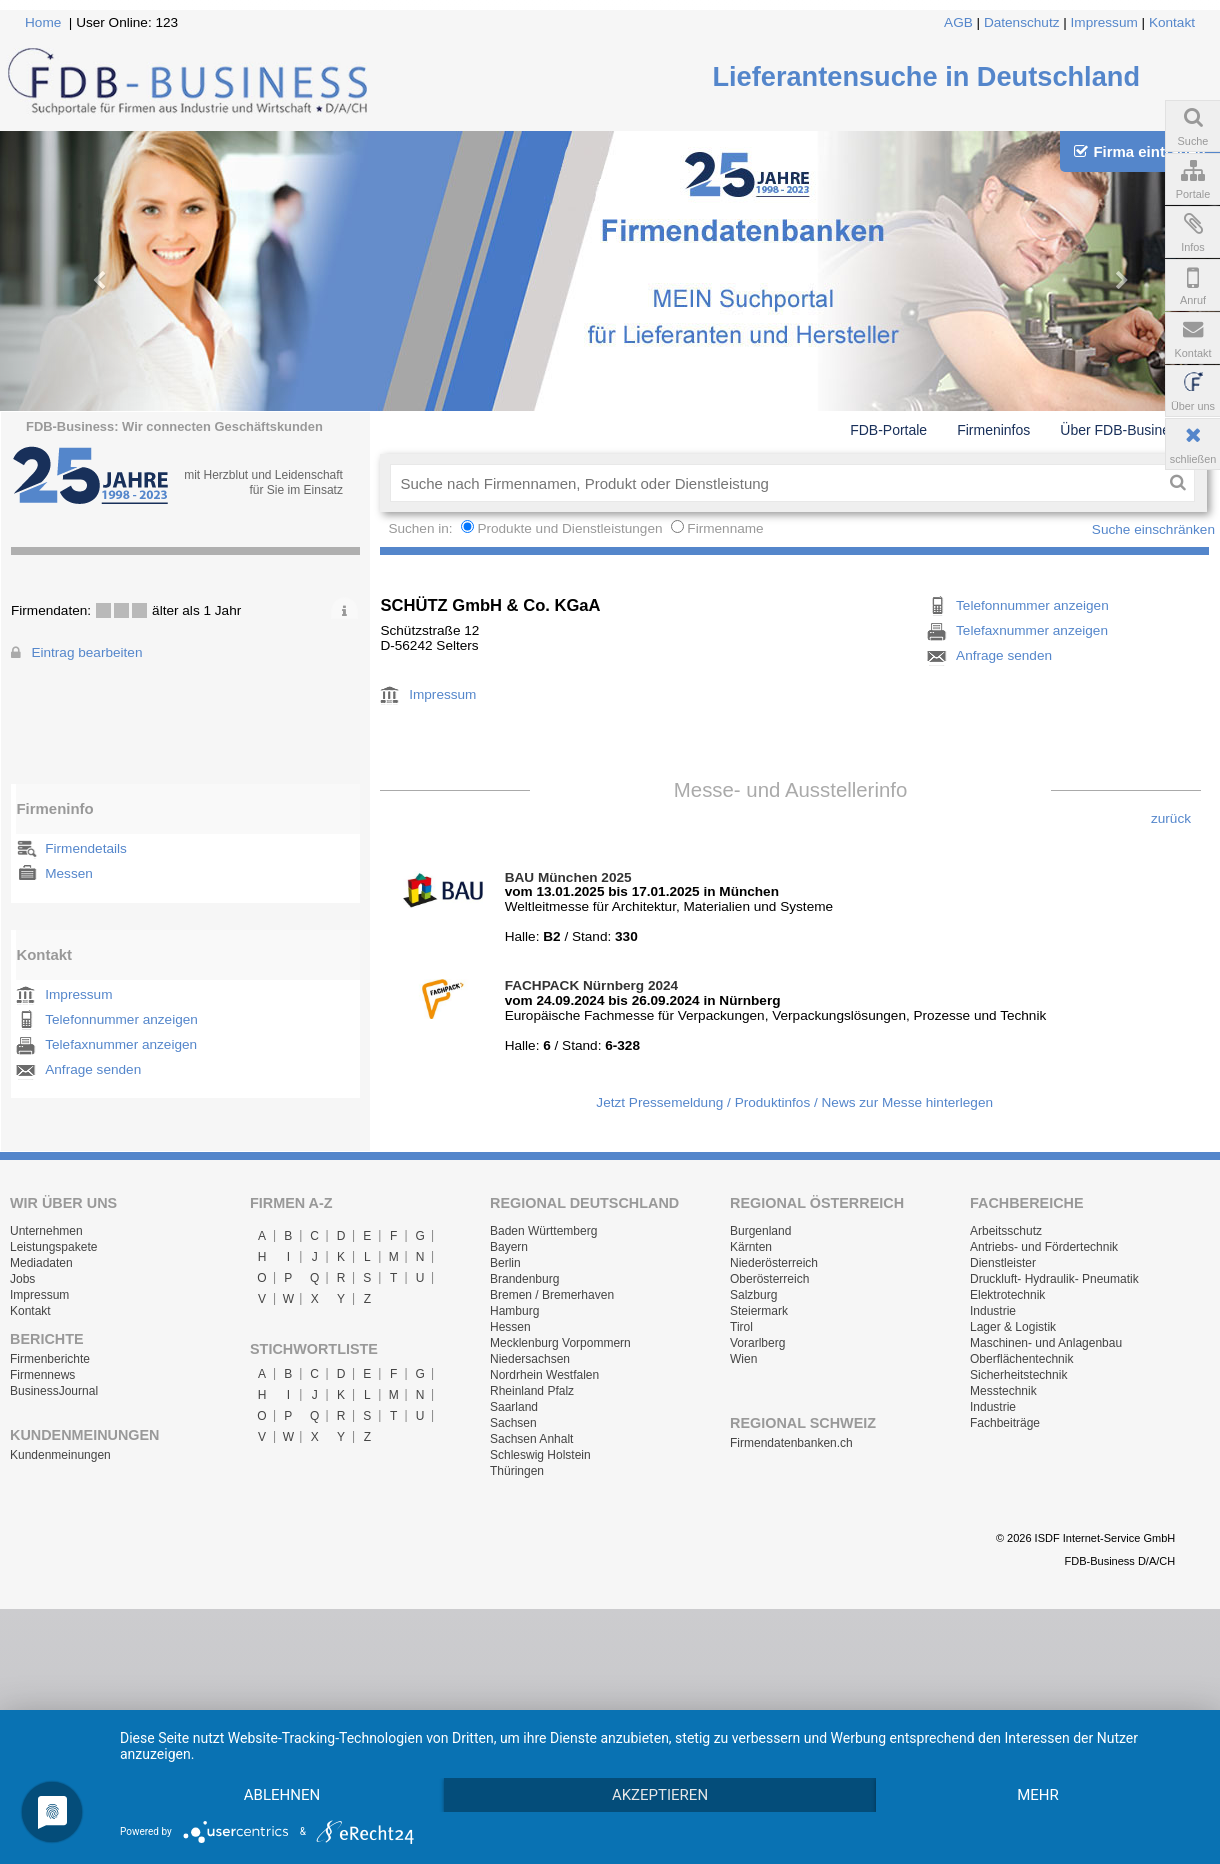 The image size is (1220, 1864). I want to click on Datenschutz, so click(1022, 22).